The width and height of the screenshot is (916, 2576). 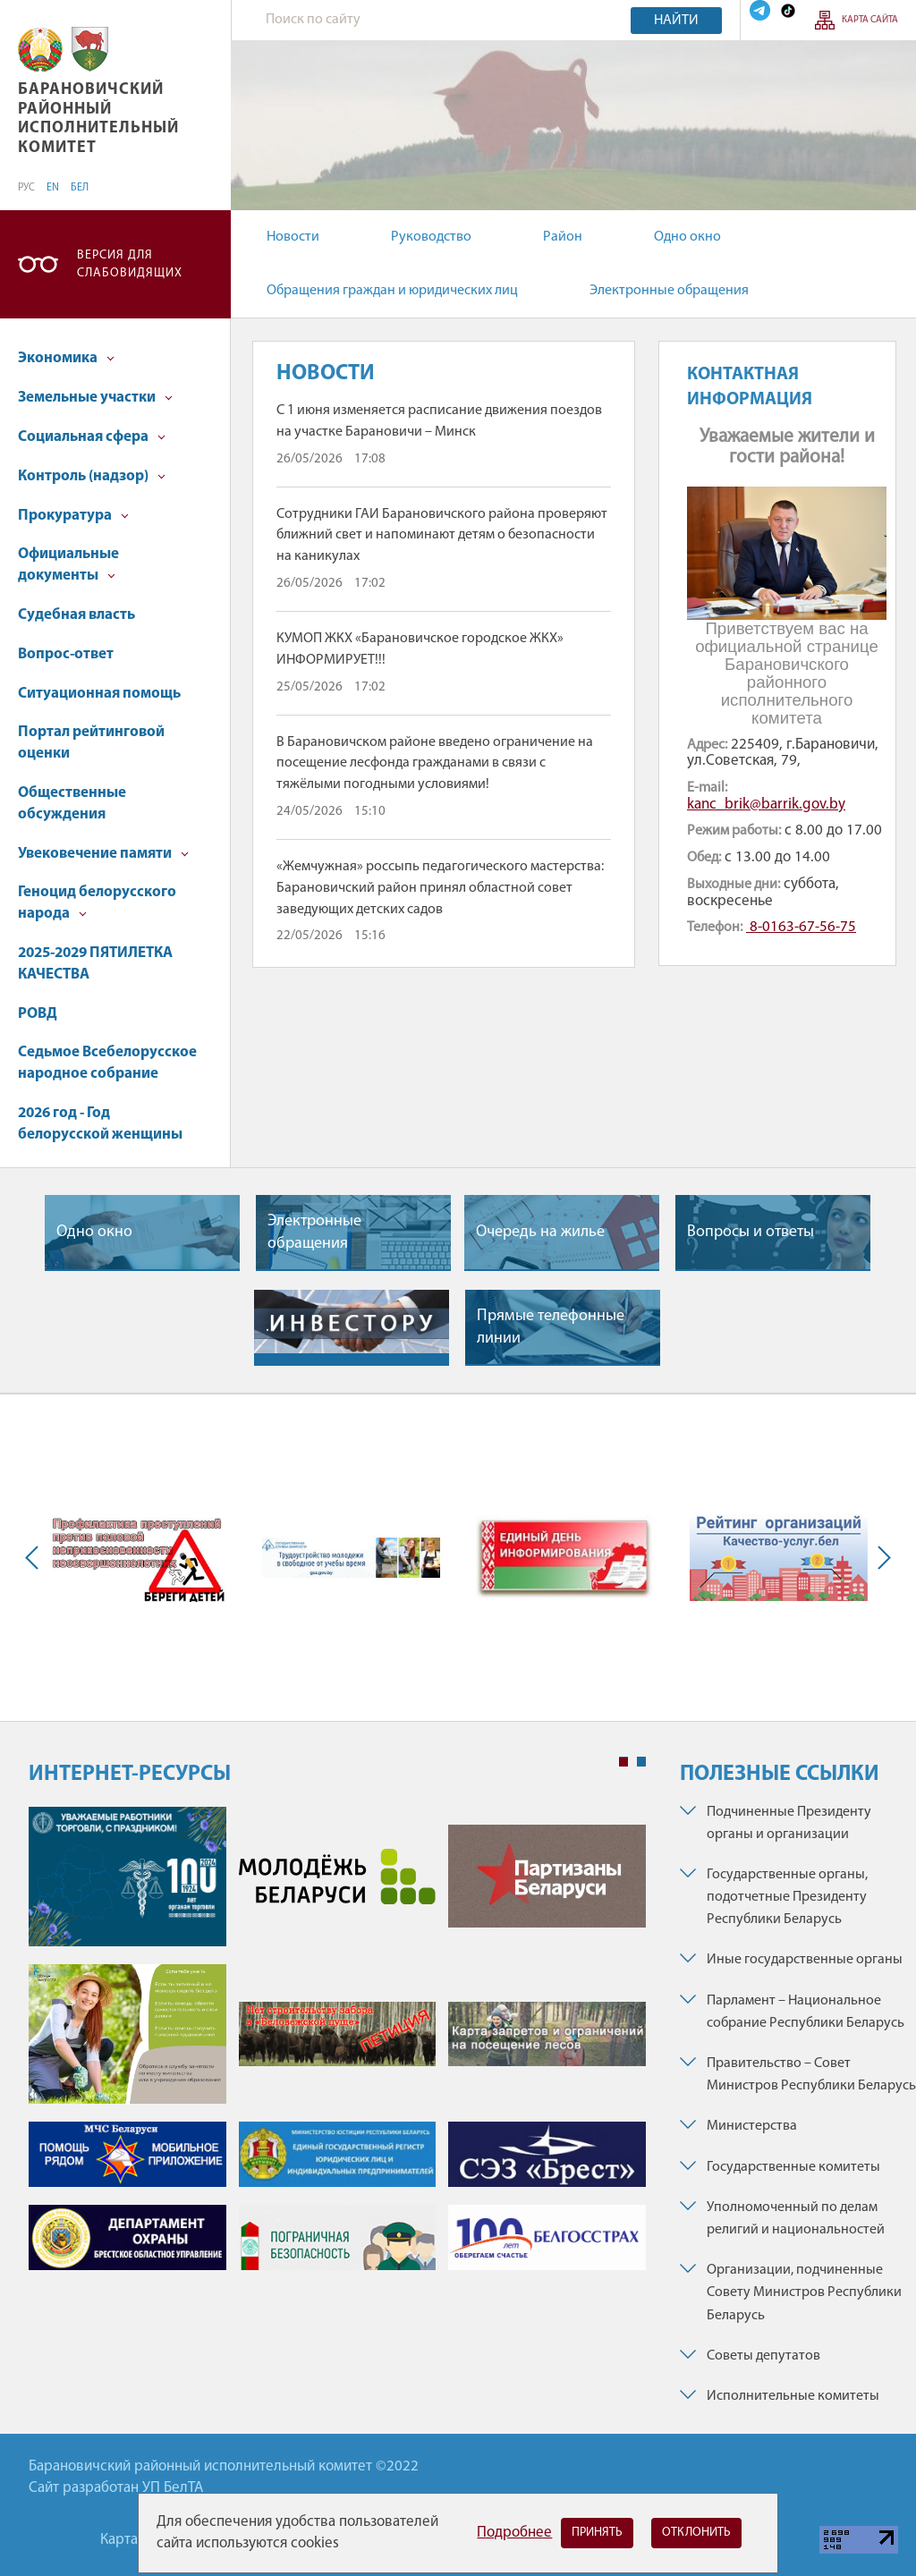 I want to click on Сотрудники ГАИ Барановичского района проверяют ближний свет и напоминают детям о безопасности на каникулах, so click(x=441, y=535).